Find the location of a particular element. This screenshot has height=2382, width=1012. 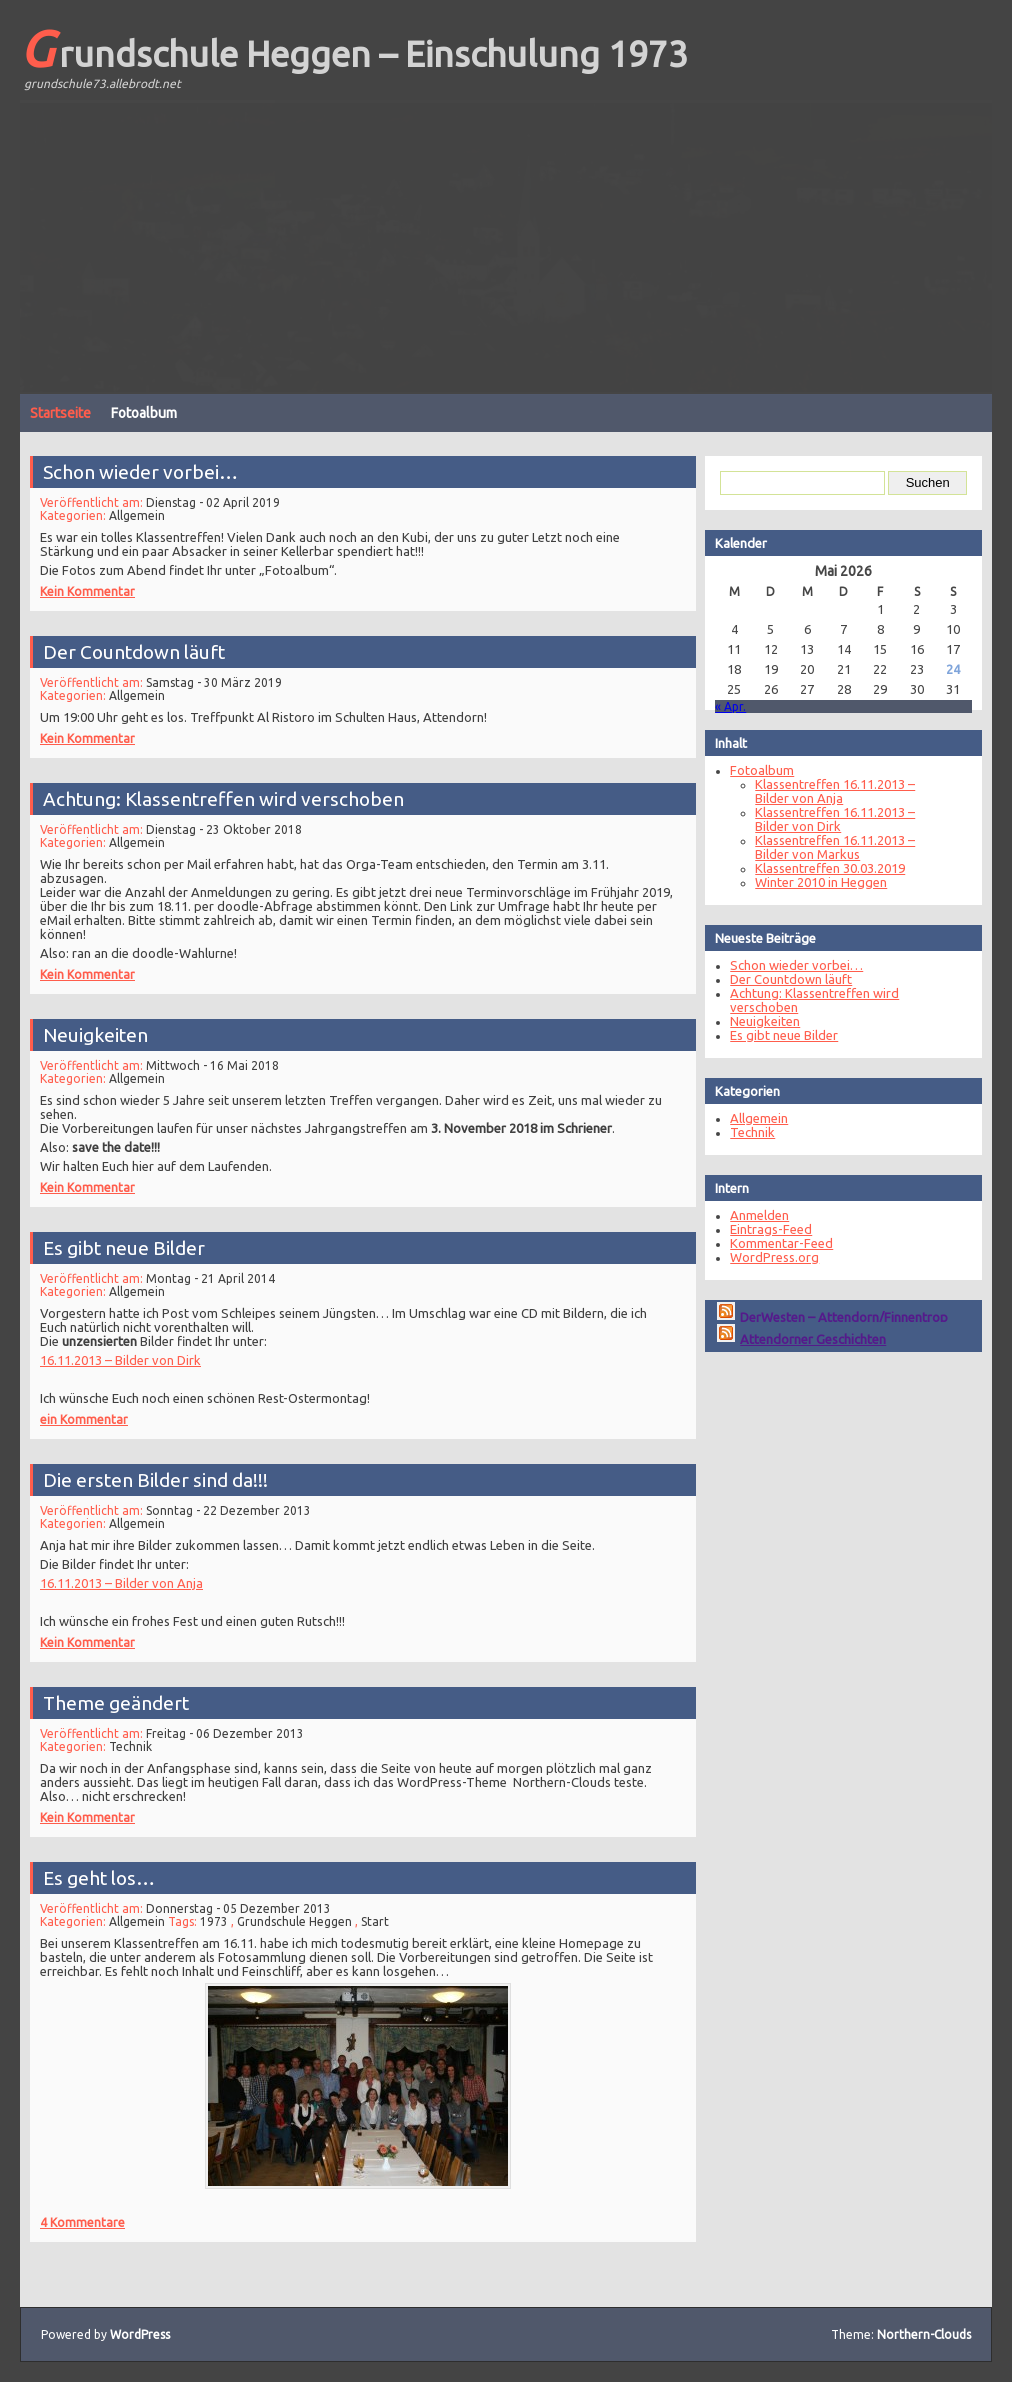

DerWesten – Attendorn/Finnentrop is located at coordinates (833, 1317).